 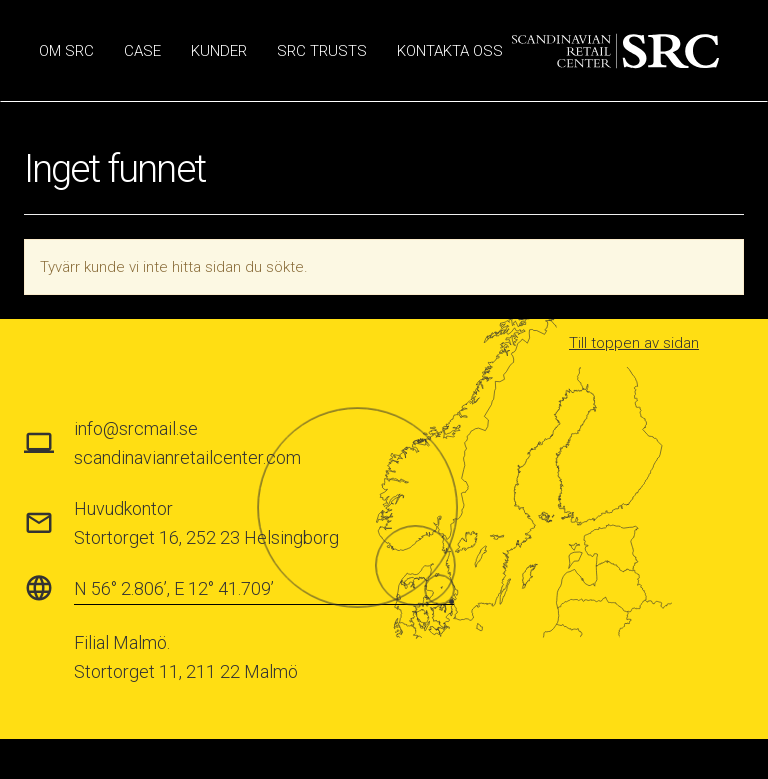 What do you see at coordinates (322, 51) in the screenshot?
I see `SRC Trusts` at bounding box center [322, 51].